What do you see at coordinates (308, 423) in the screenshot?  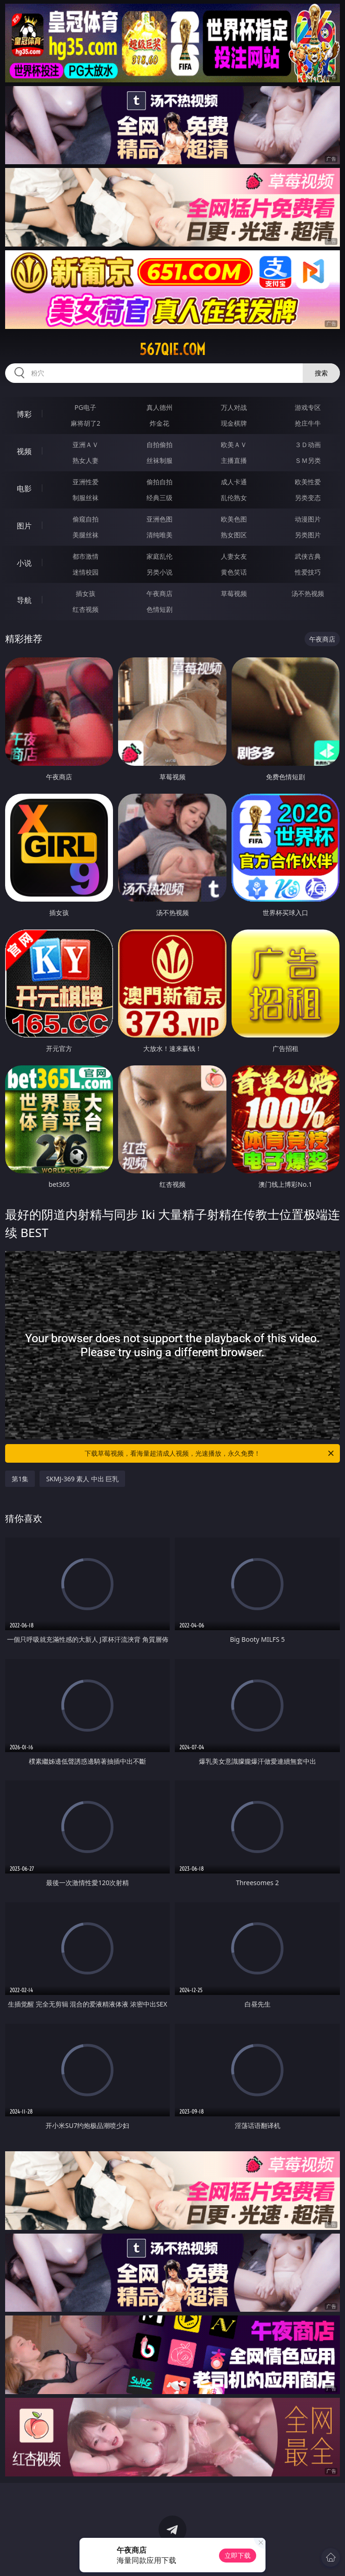 I see `抢庄牛牛` at bounding box center [308, 423].